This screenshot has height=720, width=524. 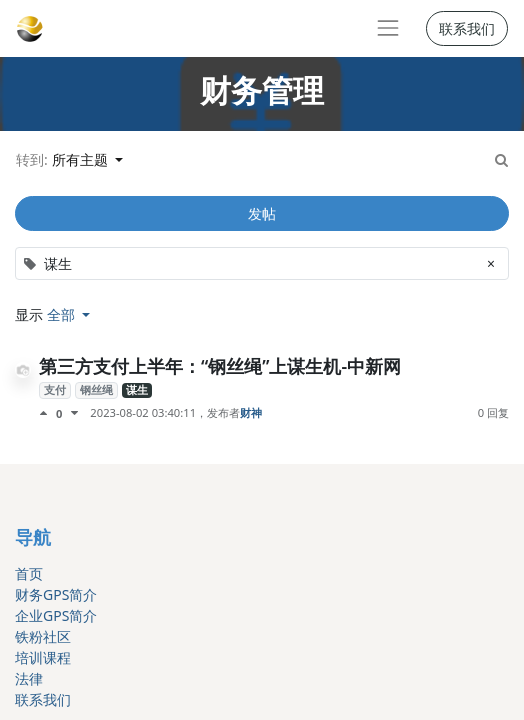 I want to click on 全部, so click(x=63, y=314).